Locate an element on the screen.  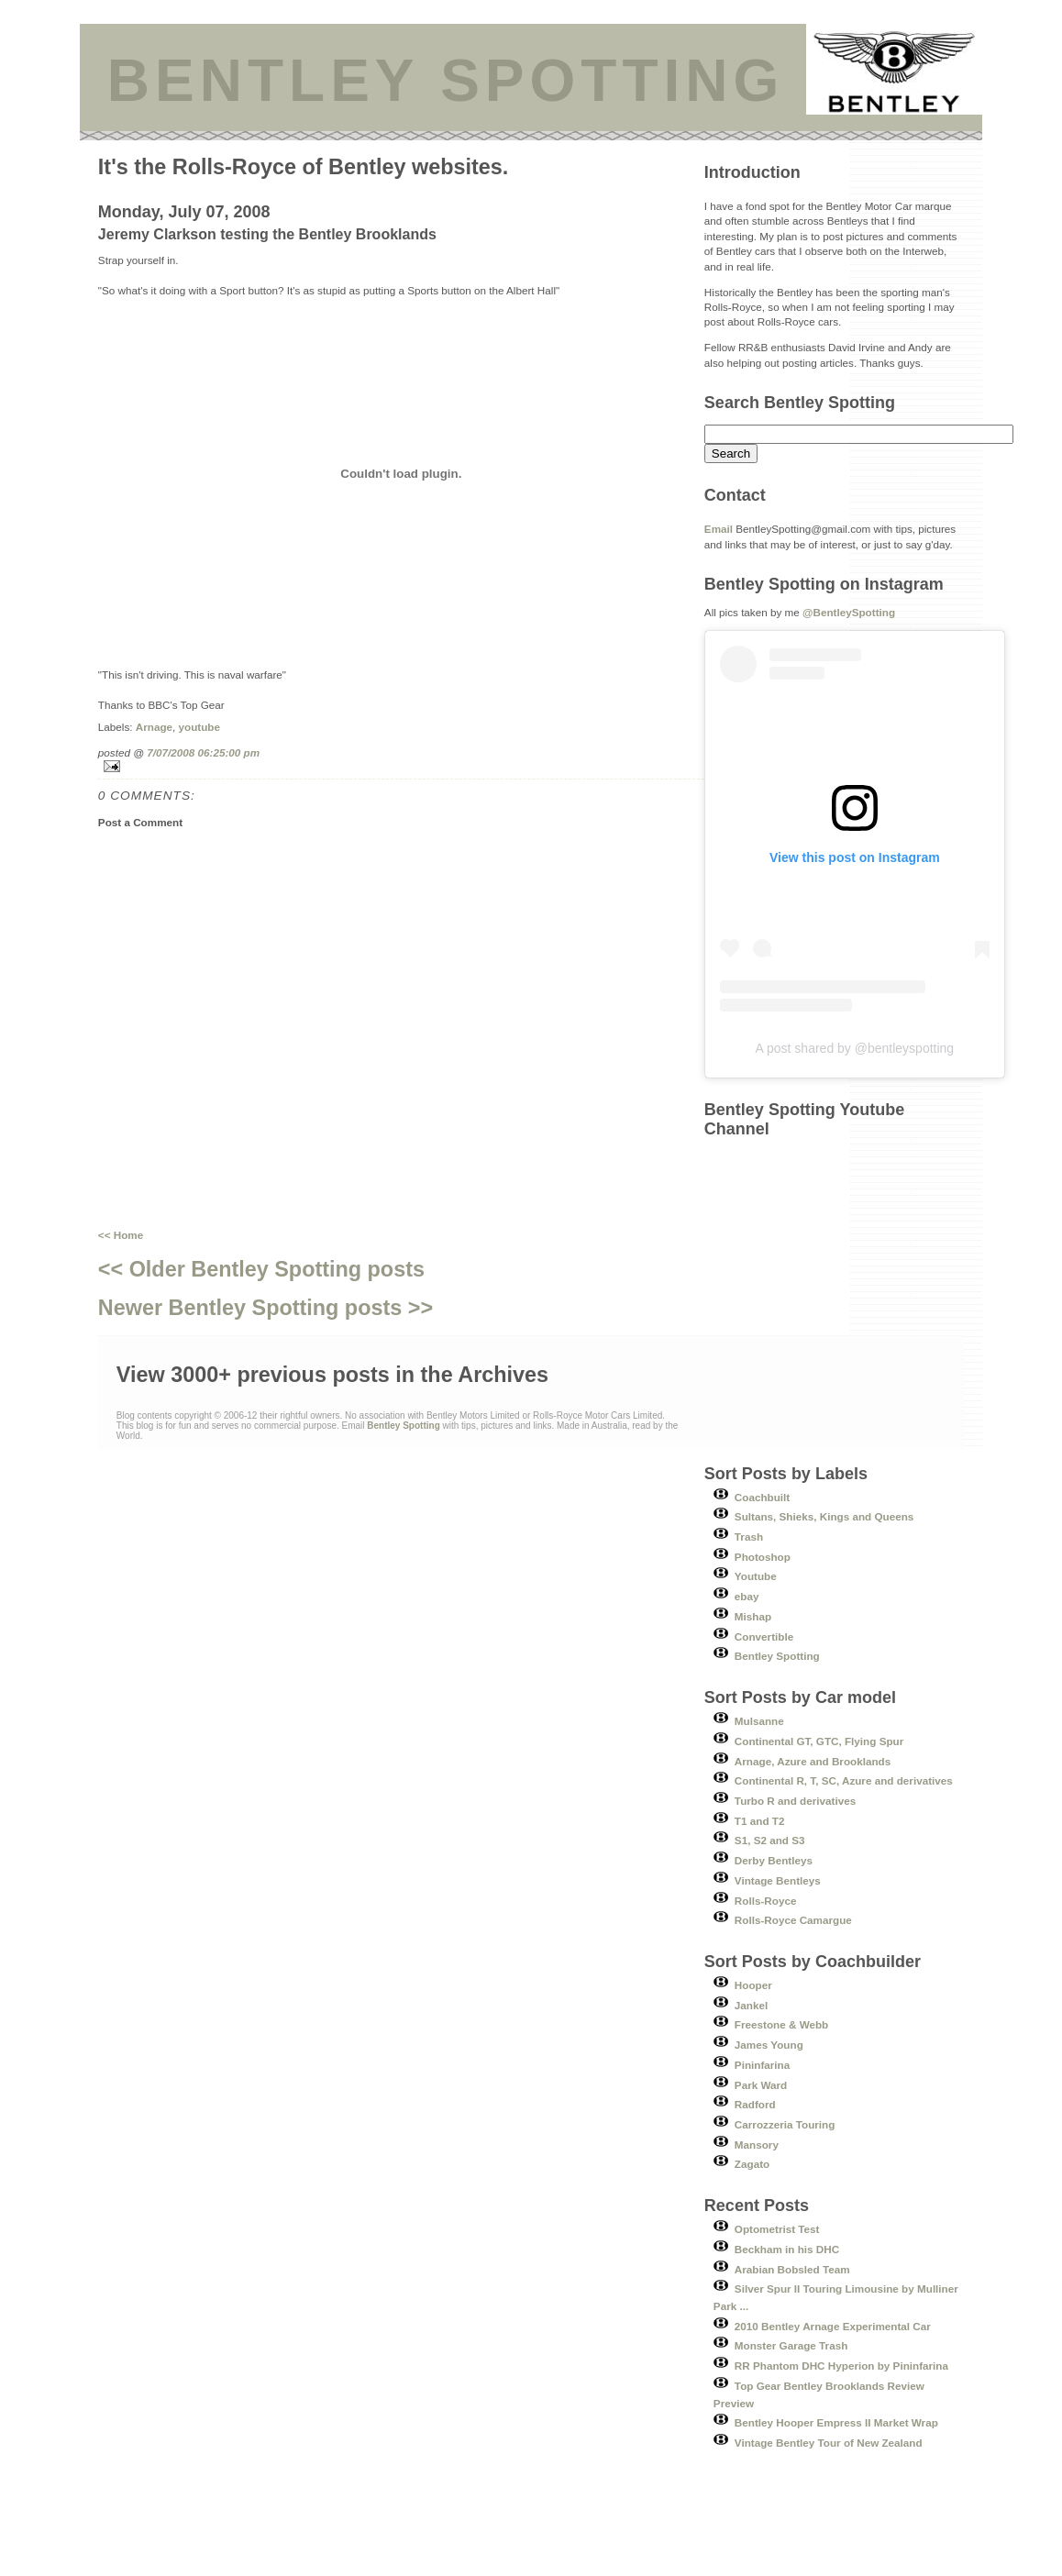
Pininfarina is located at coordinates (762, 2065).